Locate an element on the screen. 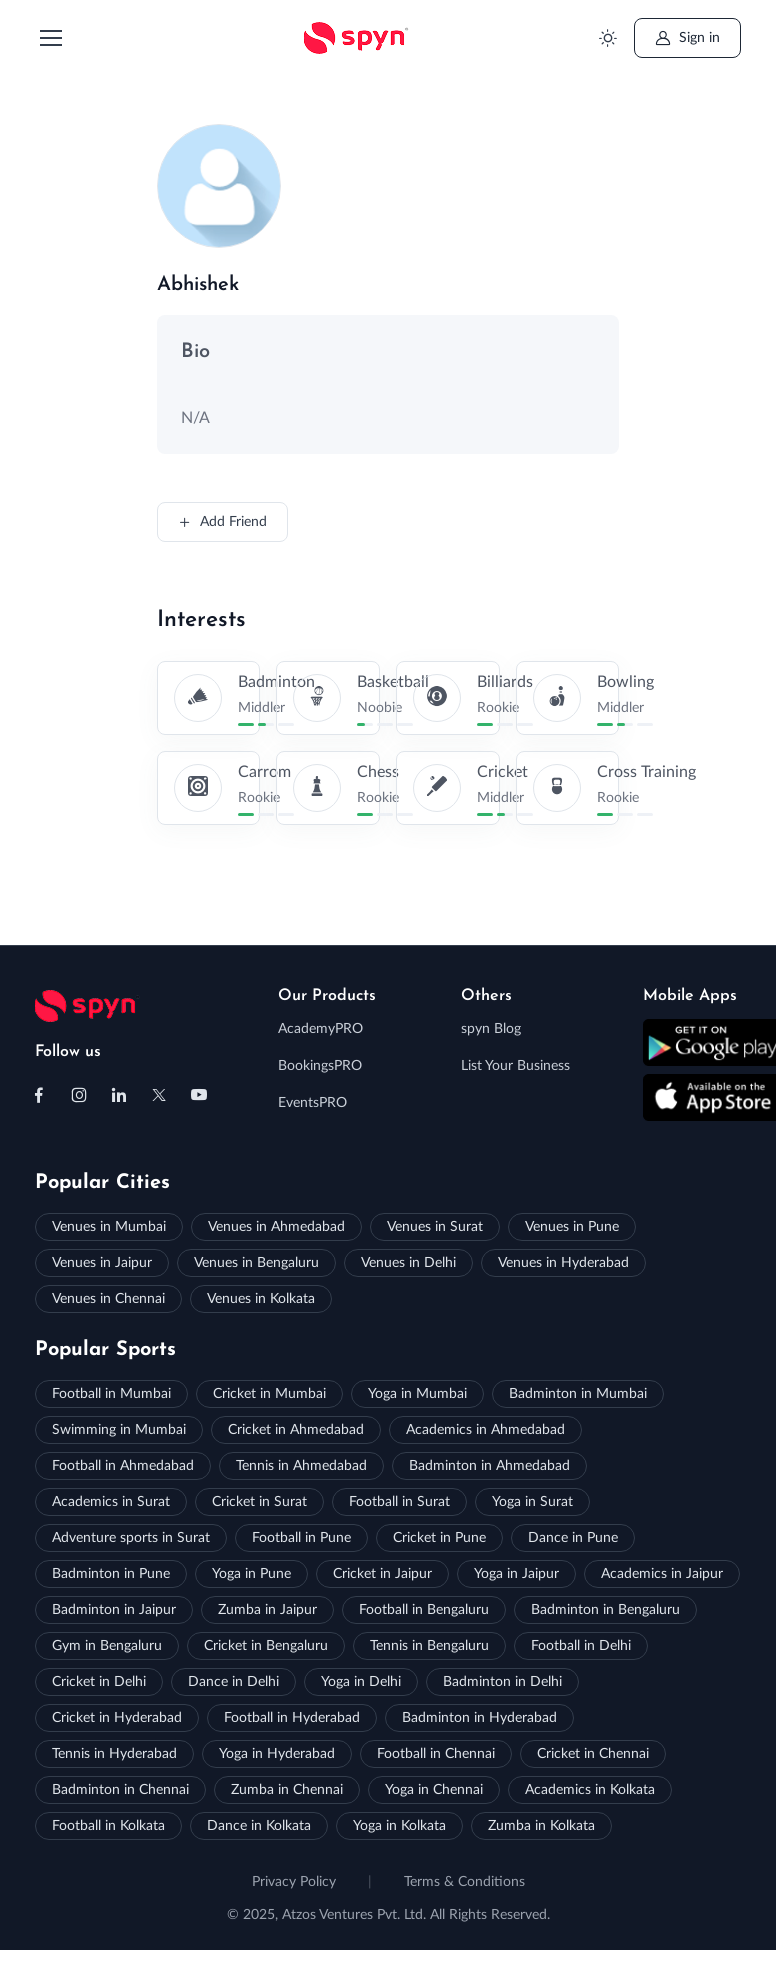 The image size is (776, 1974). Yoga in Jaipur is located at coordinates (516, 1574).